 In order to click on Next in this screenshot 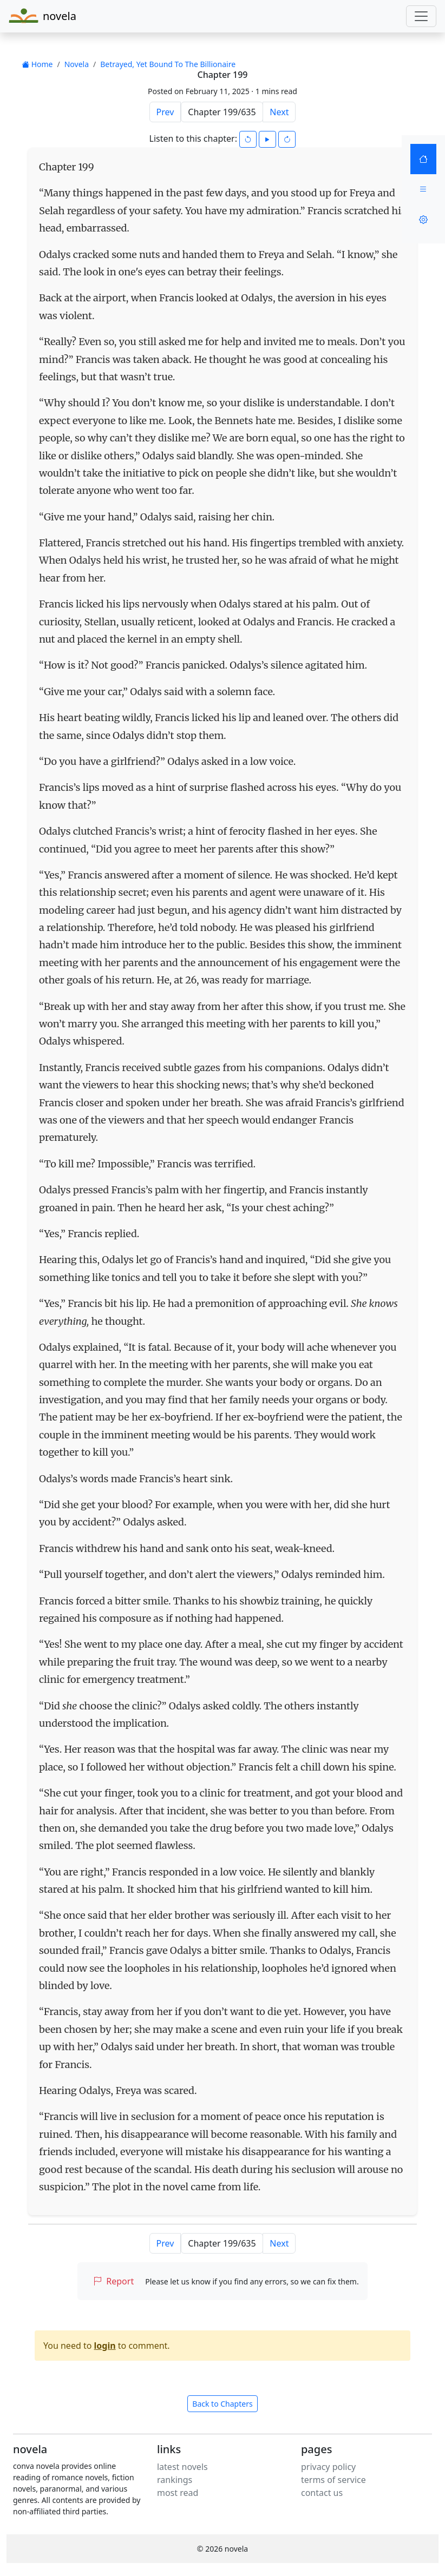, I will do `click(279, 112)`.